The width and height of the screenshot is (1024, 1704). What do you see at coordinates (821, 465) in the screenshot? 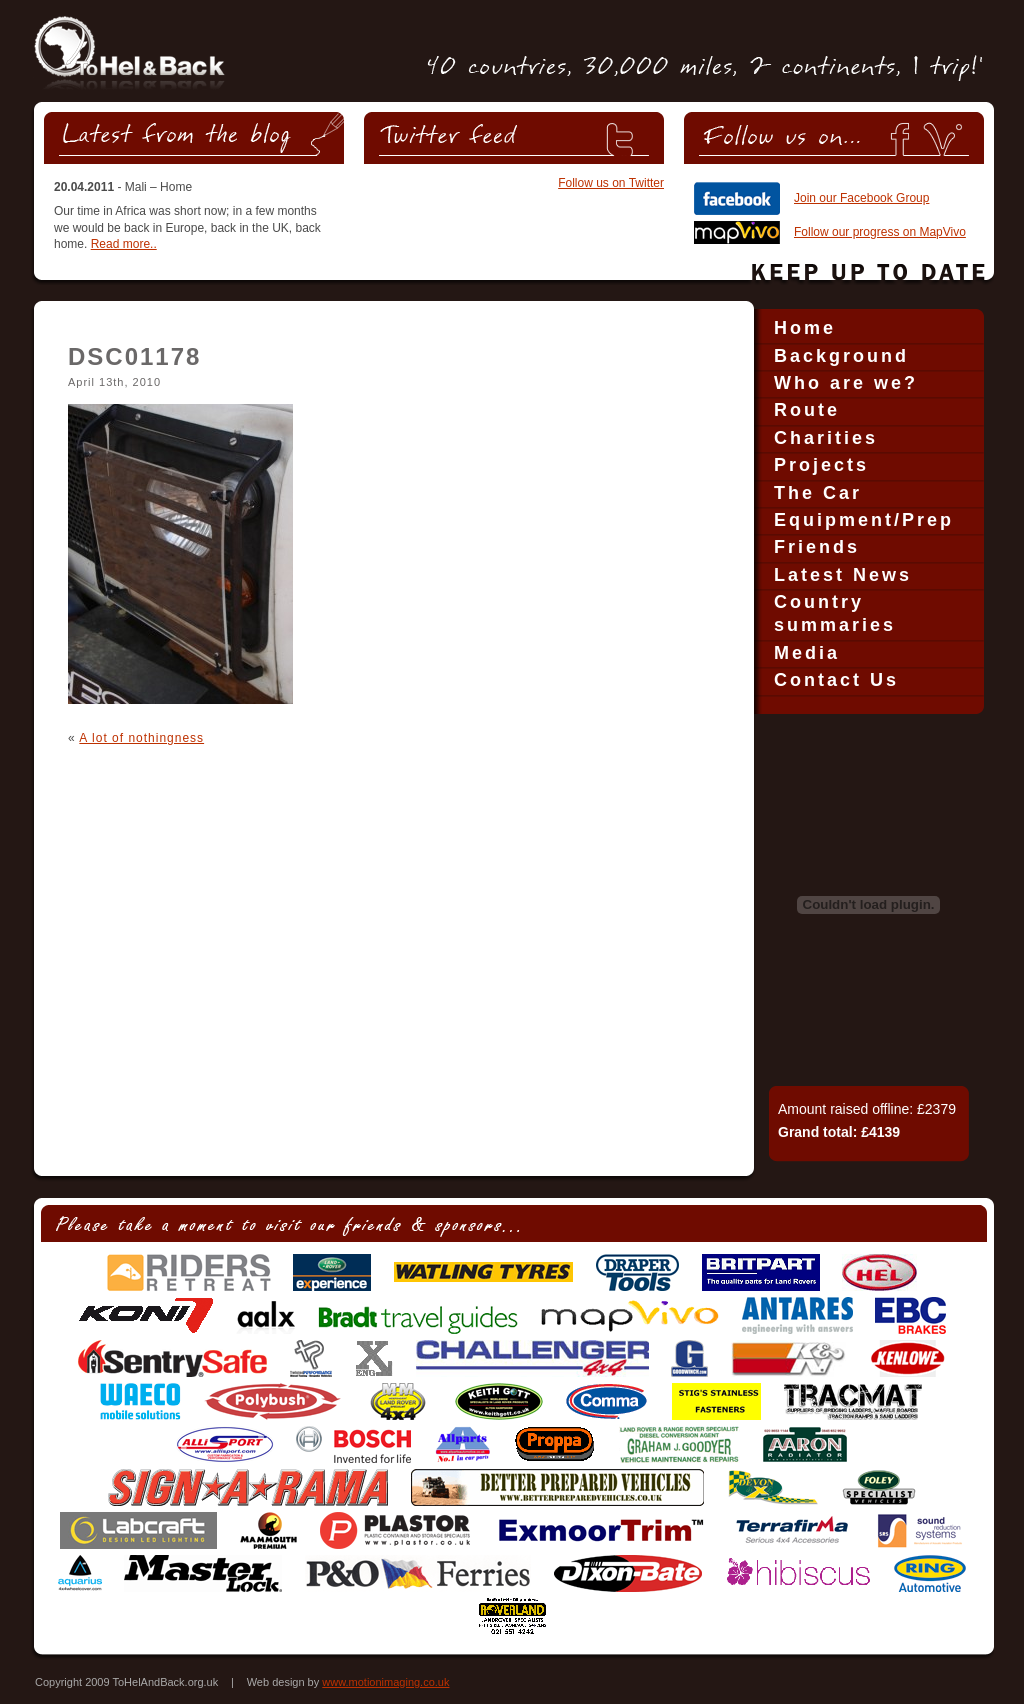
I see `Projects` at bounding box center [821, 465].